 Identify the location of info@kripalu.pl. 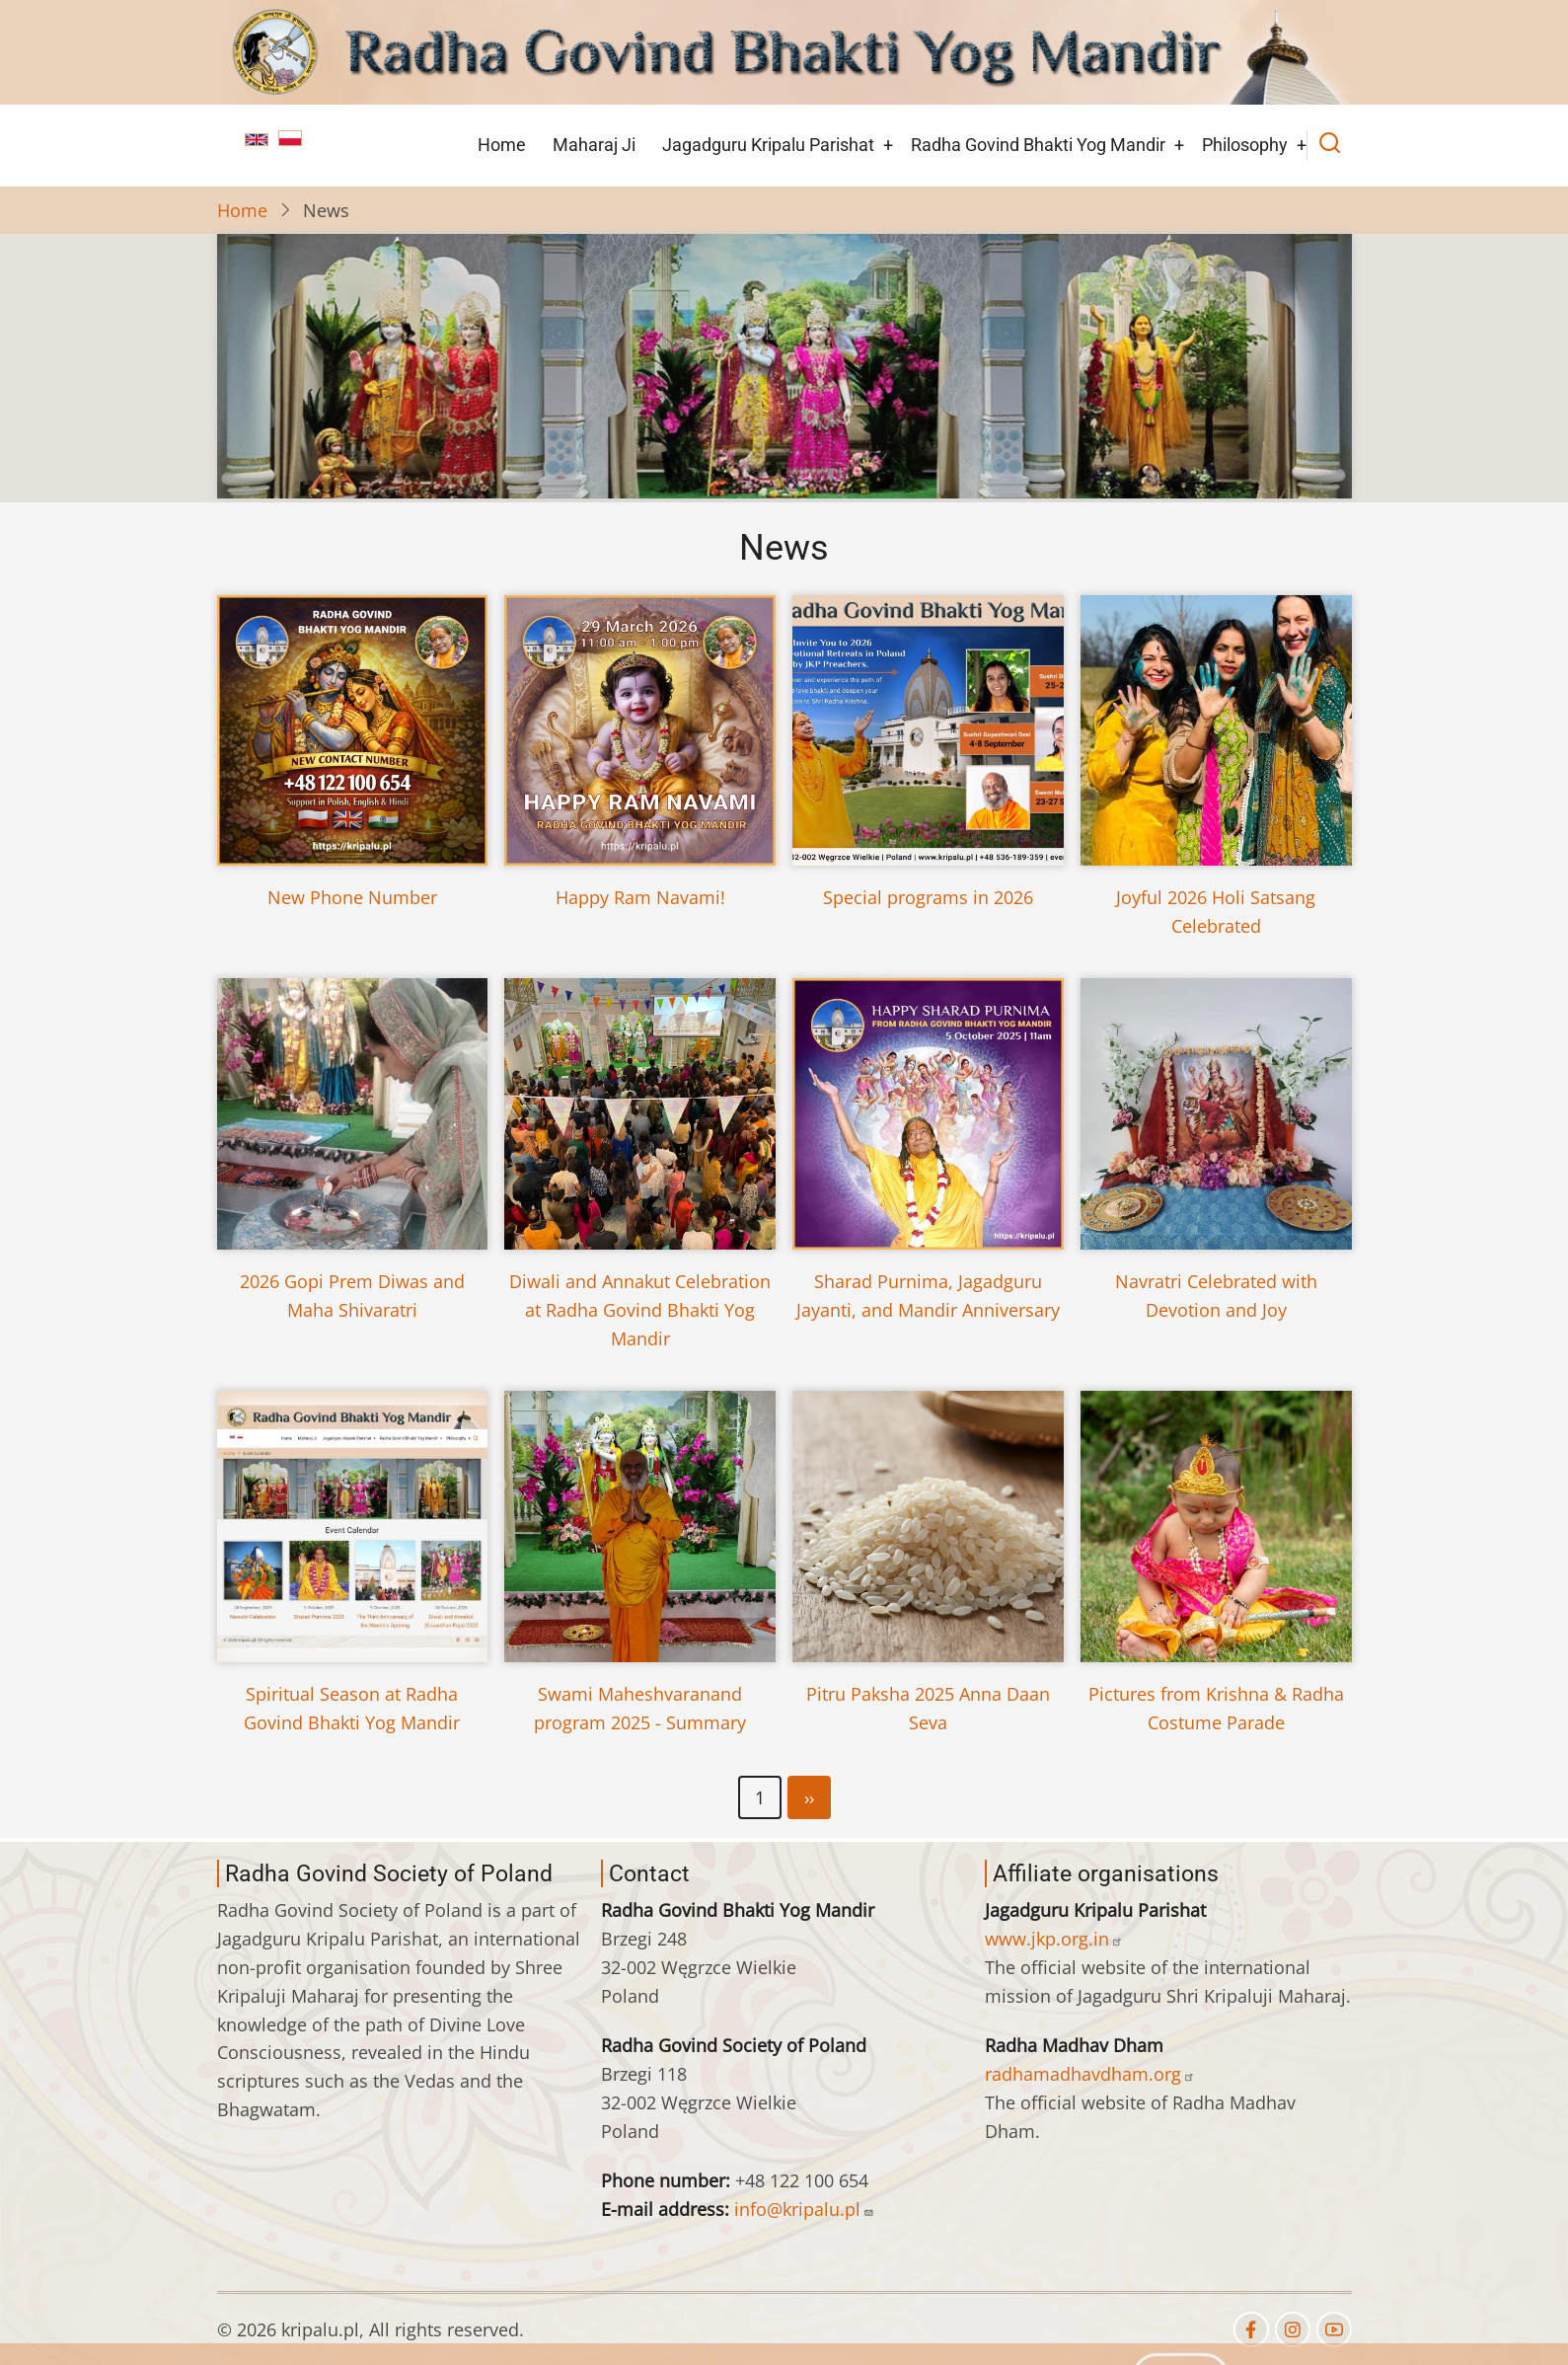
(804, 2209).